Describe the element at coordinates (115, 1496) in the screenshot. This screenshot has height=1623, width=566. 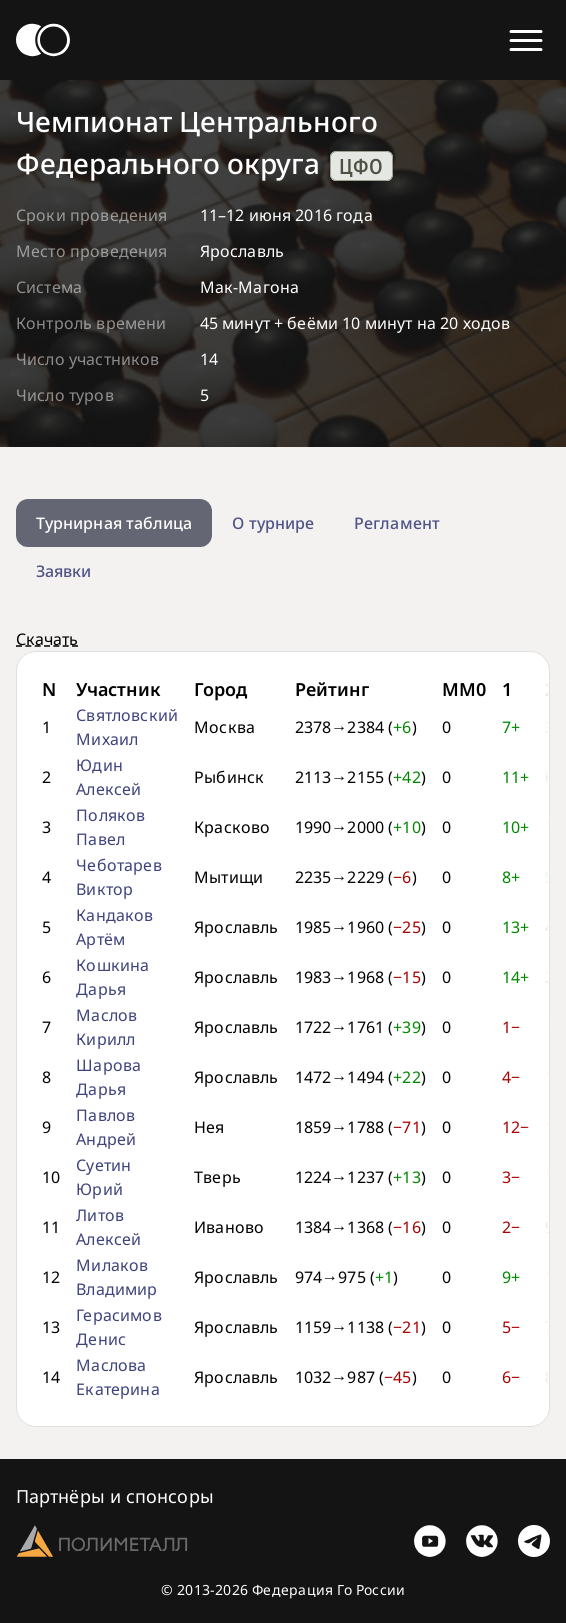
I see `Партнёры и спонсоры` at that location.